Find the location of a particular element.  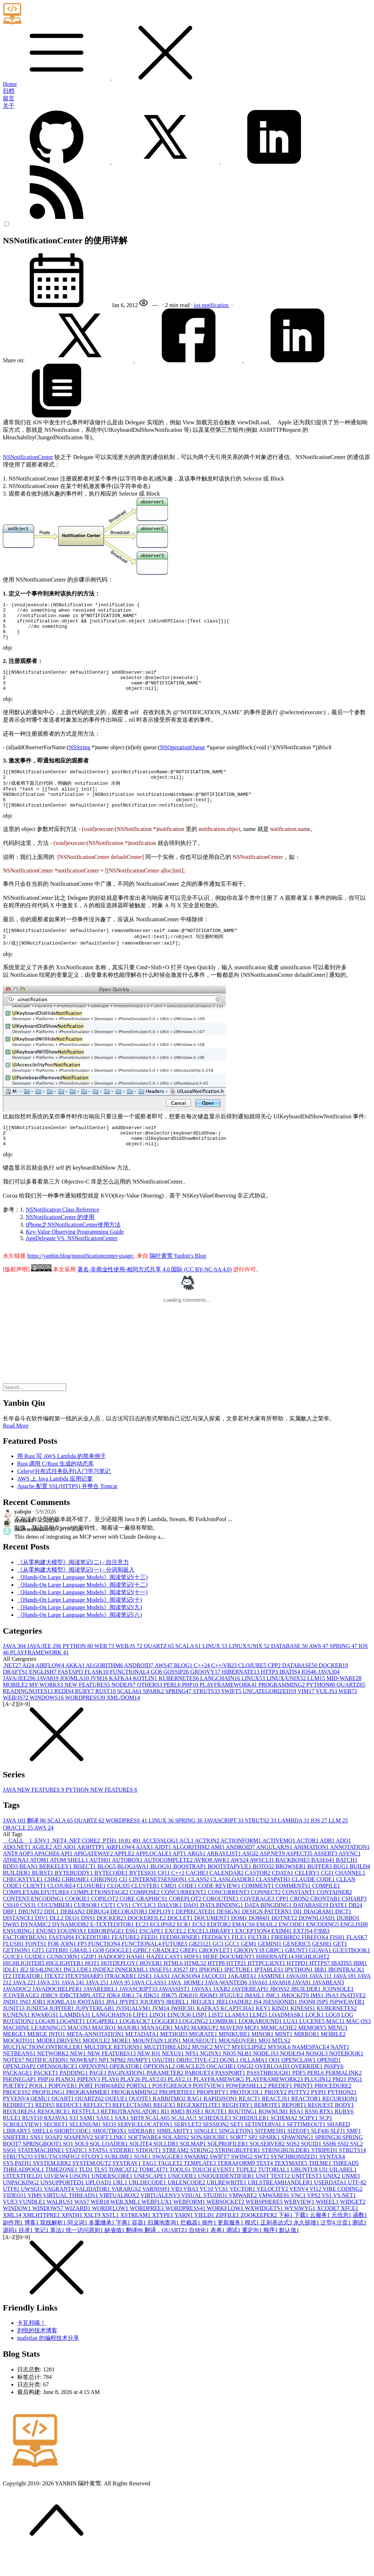

署名-非商业性使用-相同方式共享 4.0 国际 (CC BY-NC-SA 4.0) is located at coordinates (154, 1294).